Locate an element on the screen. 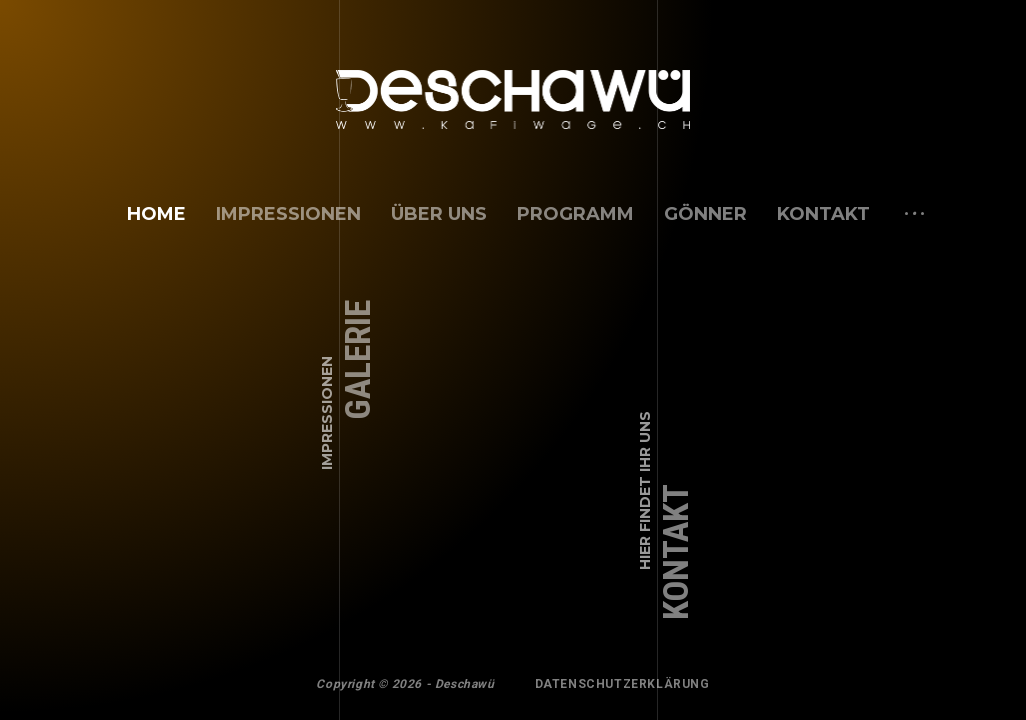  Datenschutzerklärung is located at coordinates (622, 684).